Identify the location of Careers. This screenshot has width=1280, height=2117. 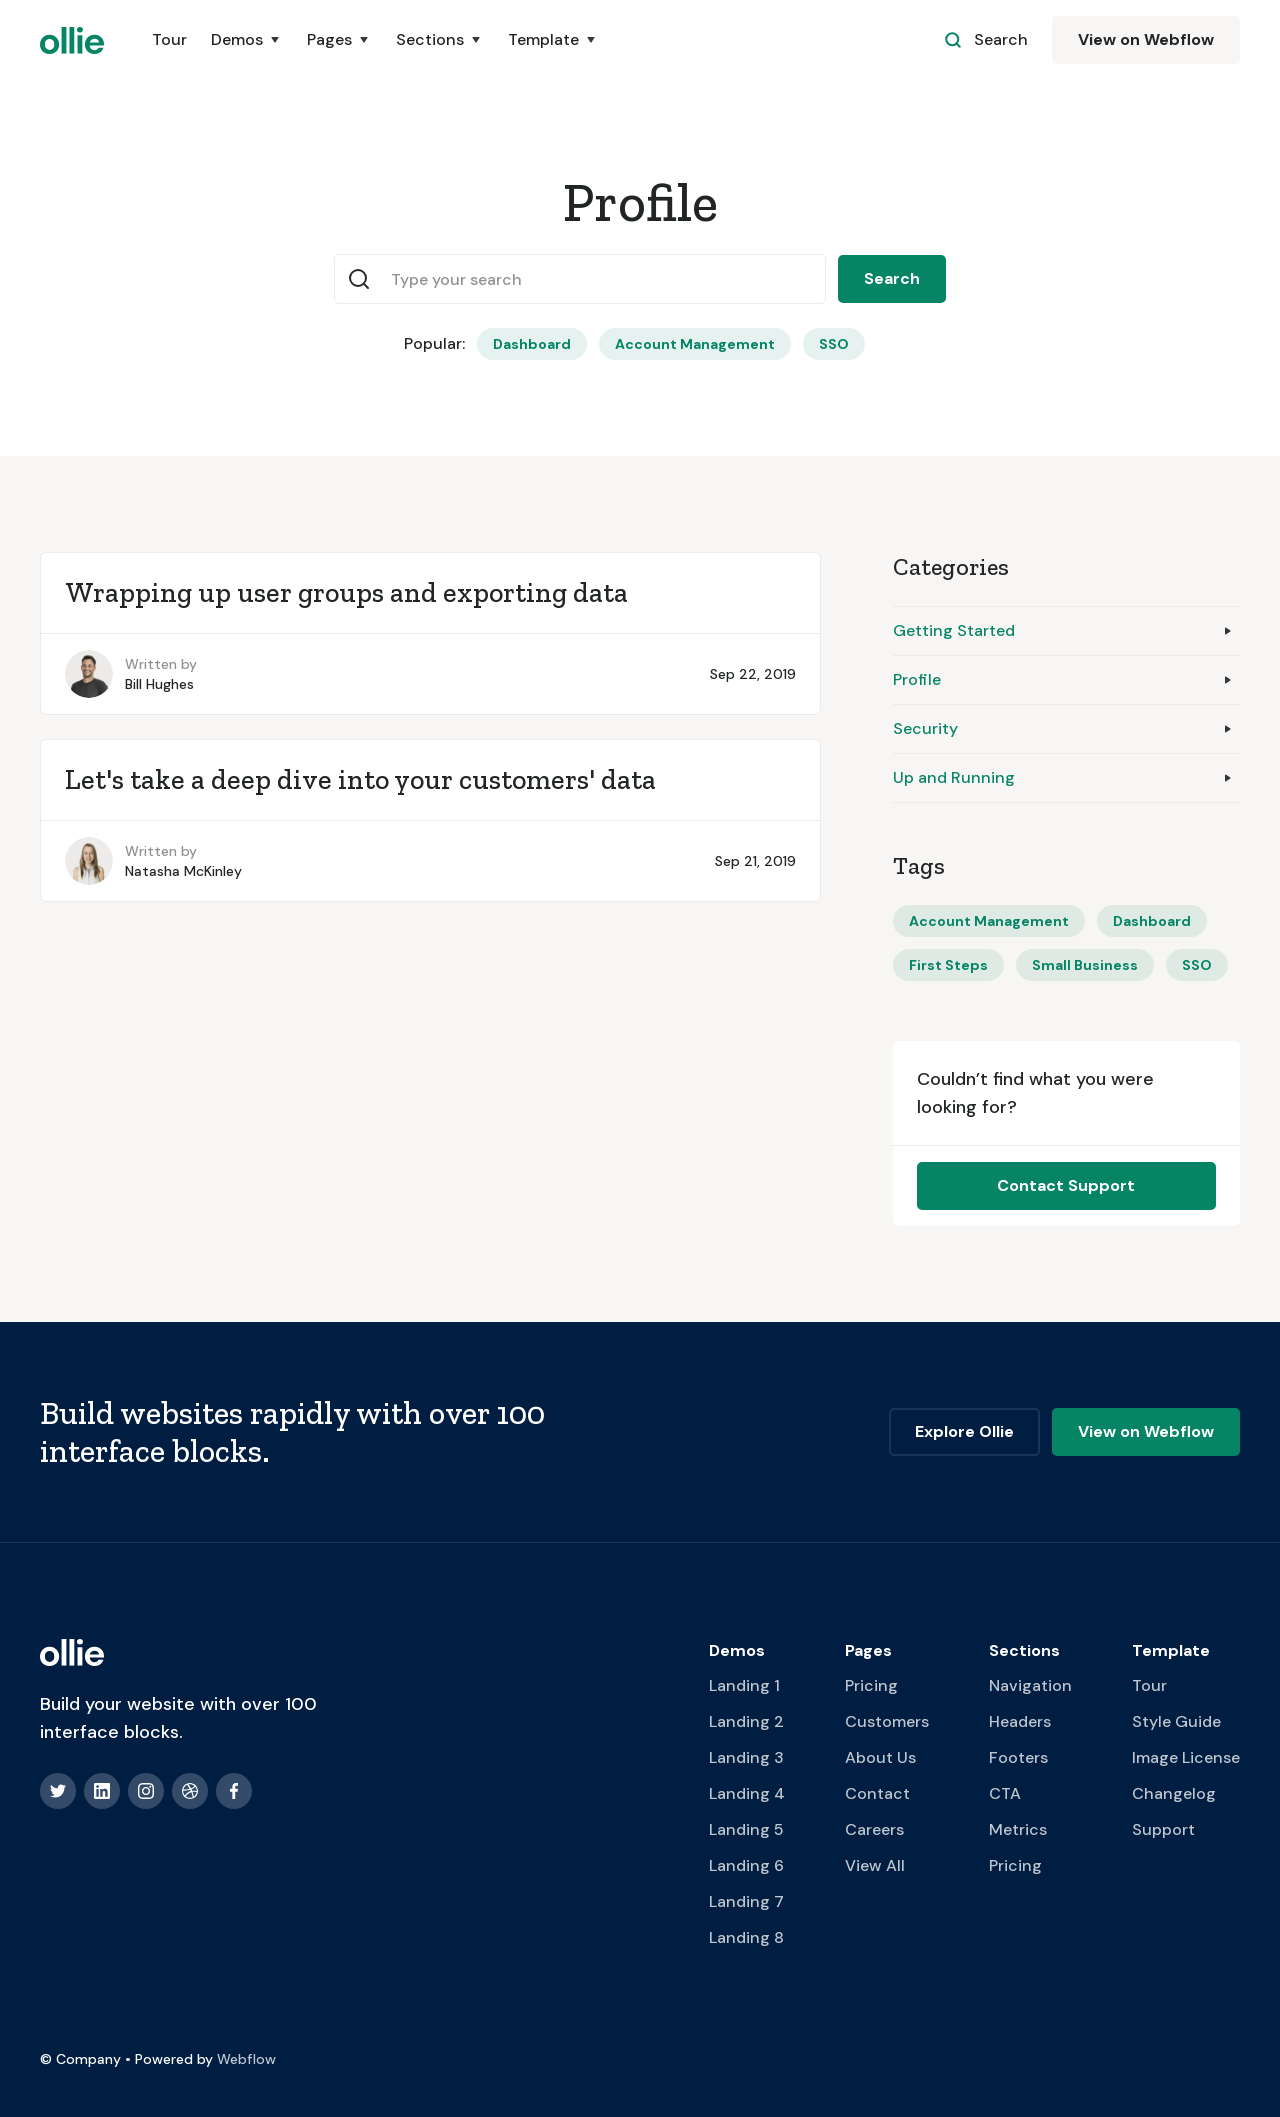
(874, 1829).